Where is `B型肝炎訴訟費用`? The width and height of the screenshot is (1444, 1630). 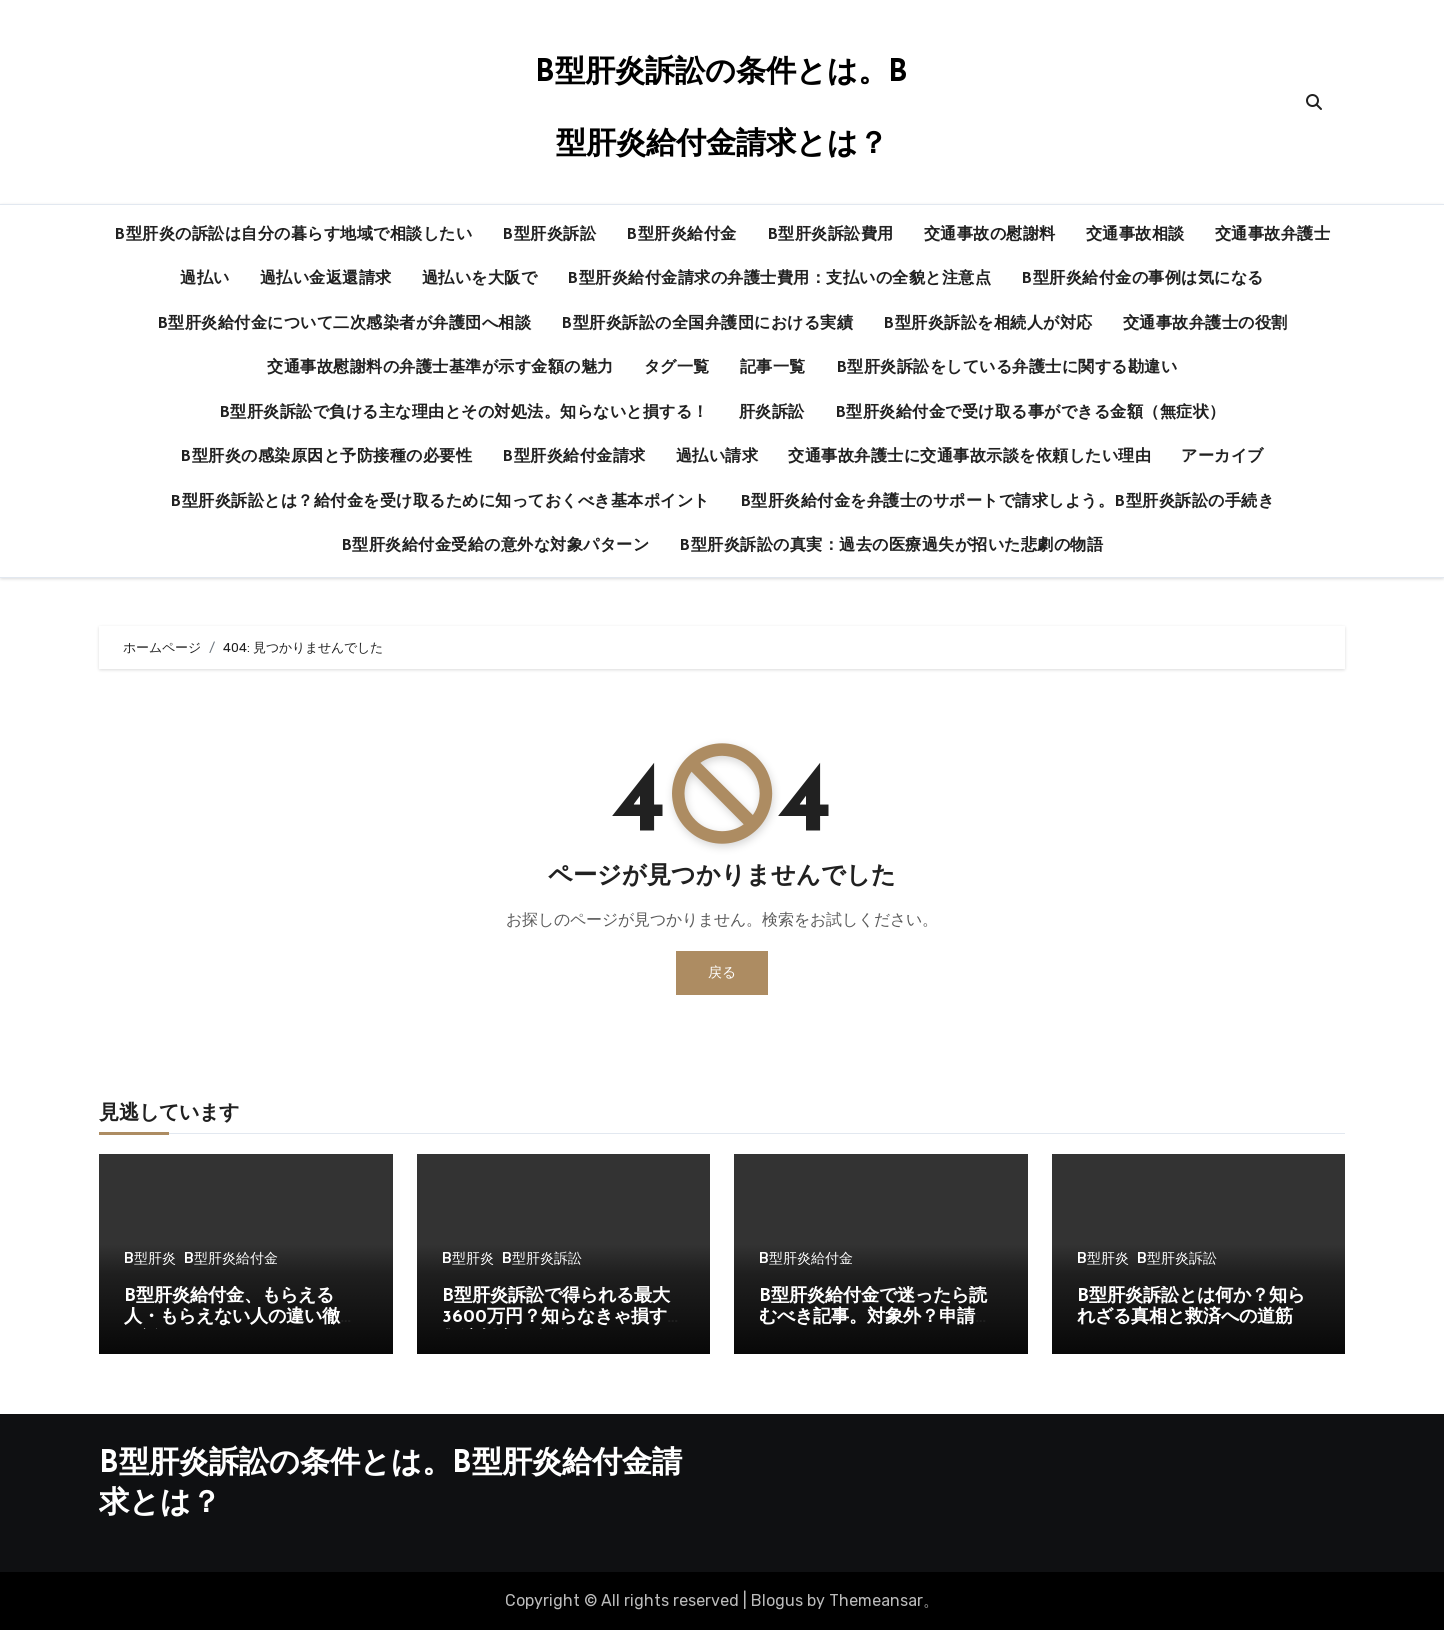 B型肝炎訴訟費用 is located at coordinates (830, 235).